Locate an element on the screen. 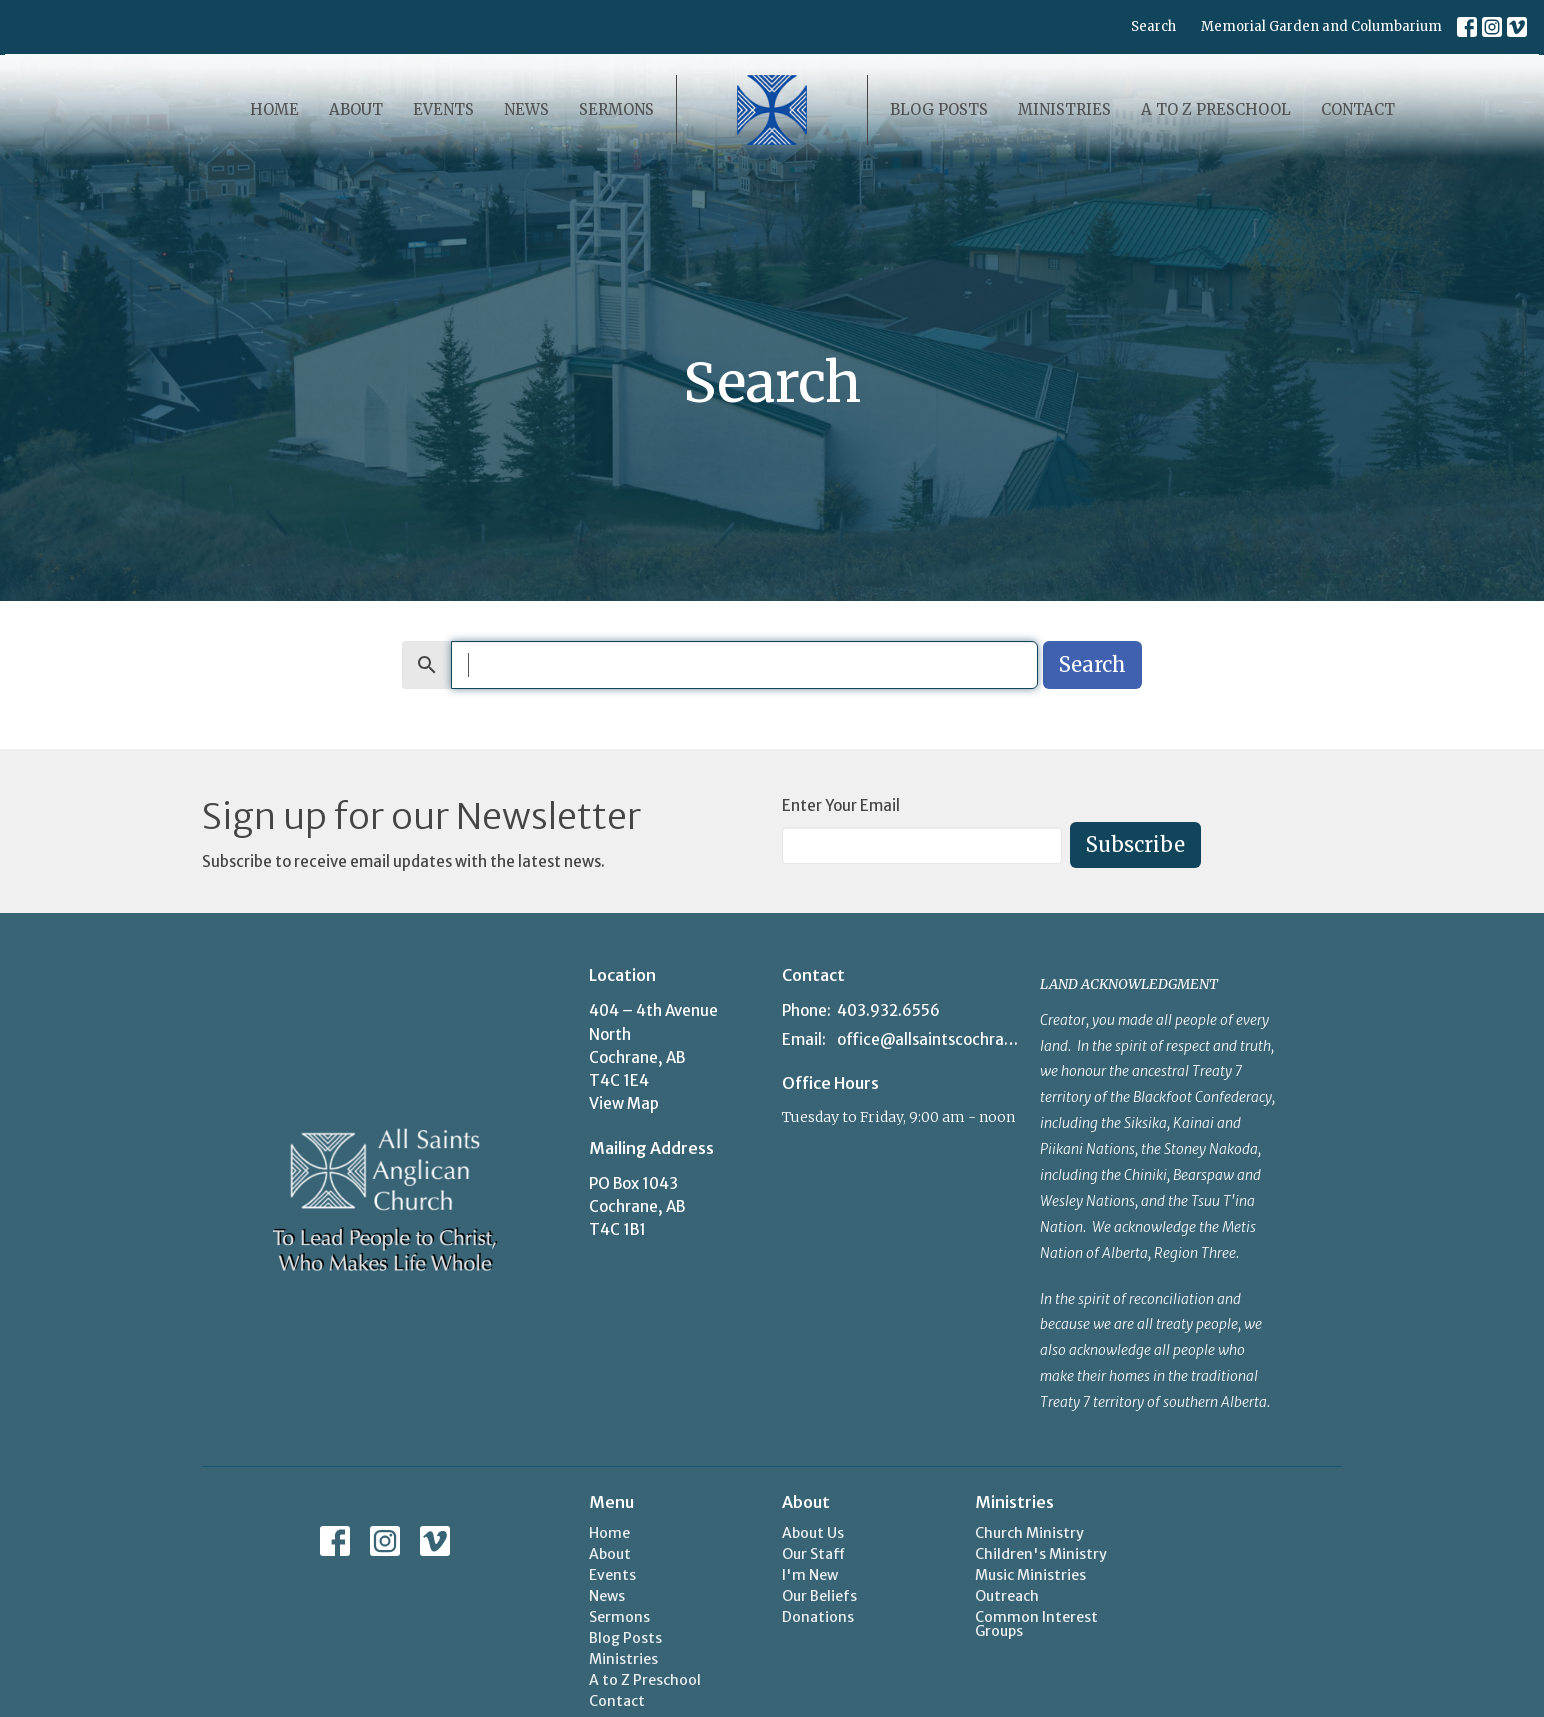  Subscribe is located at coordinates (1135, 844).